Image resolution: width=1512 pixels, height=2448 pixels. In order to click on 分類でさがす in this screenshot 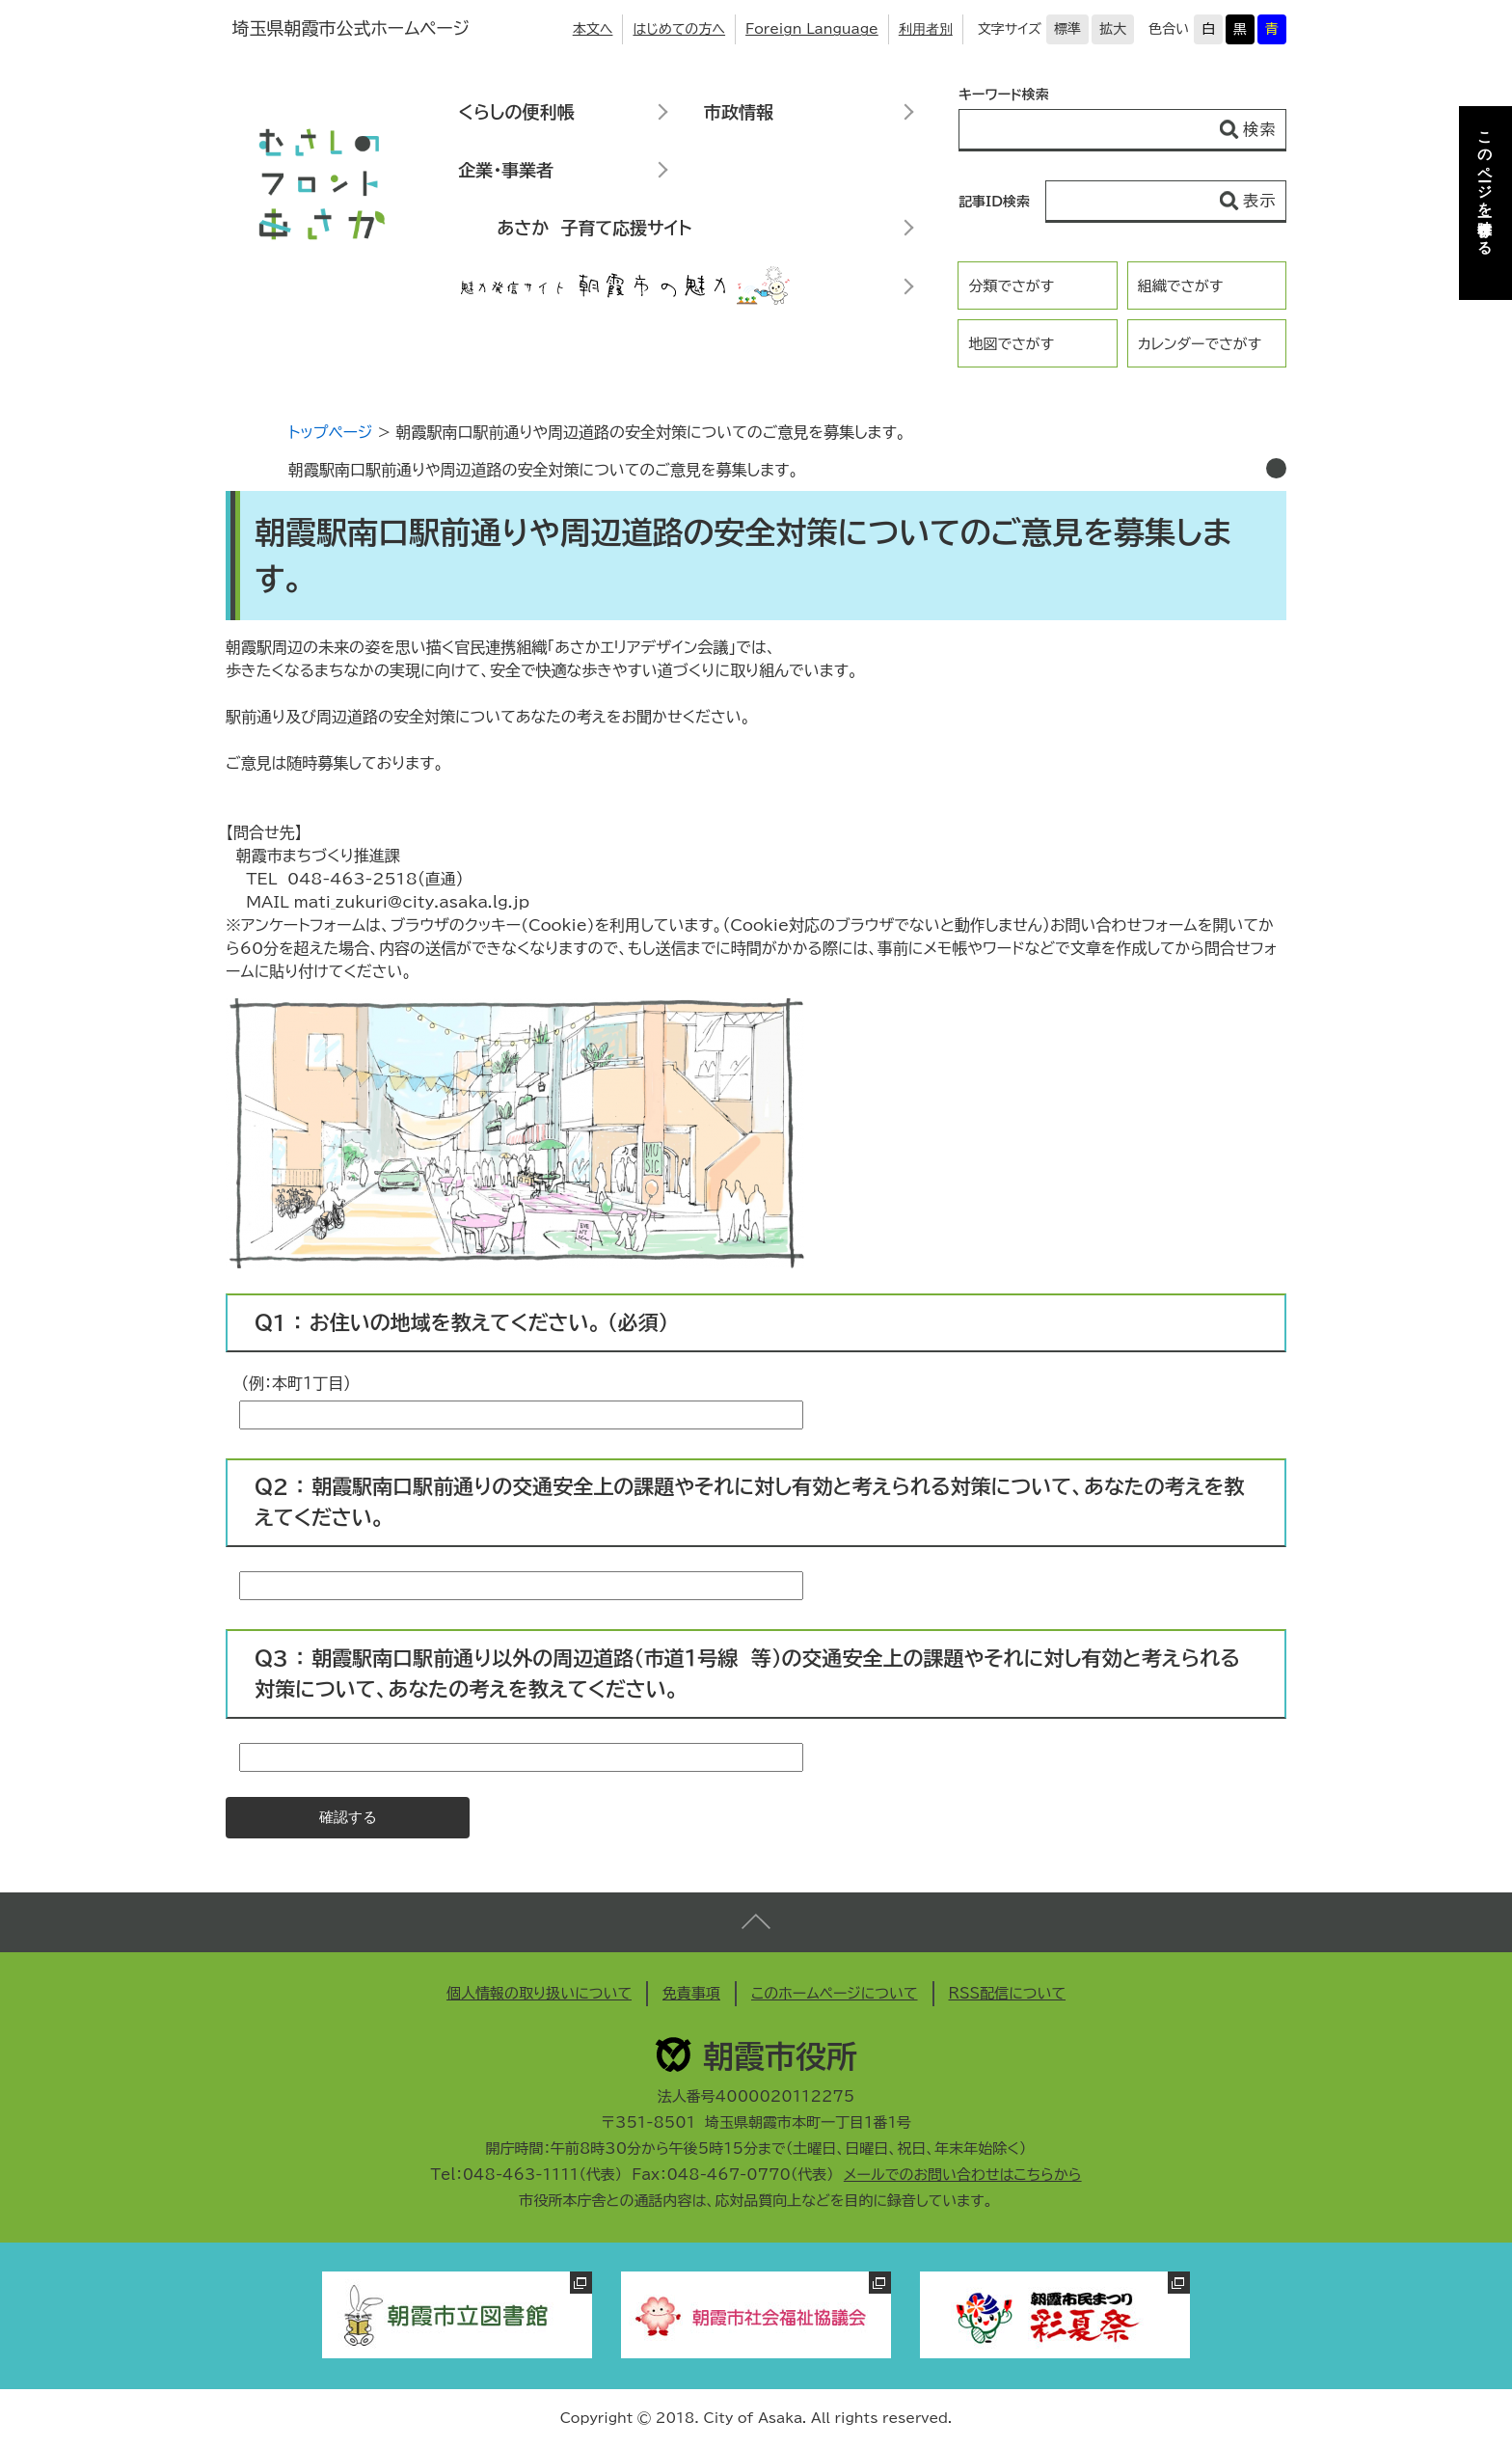, I will do `click(1011, 286)`.